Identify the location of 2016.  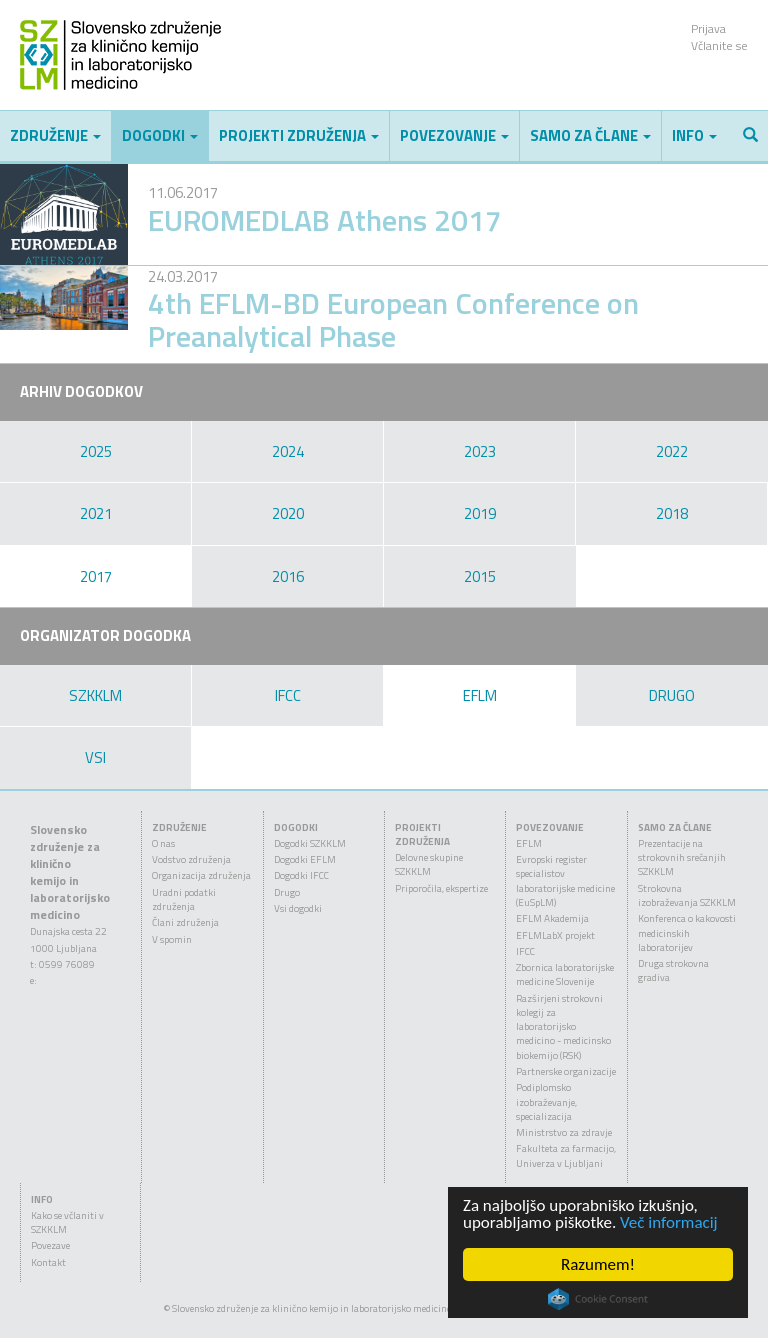
(288, 576).